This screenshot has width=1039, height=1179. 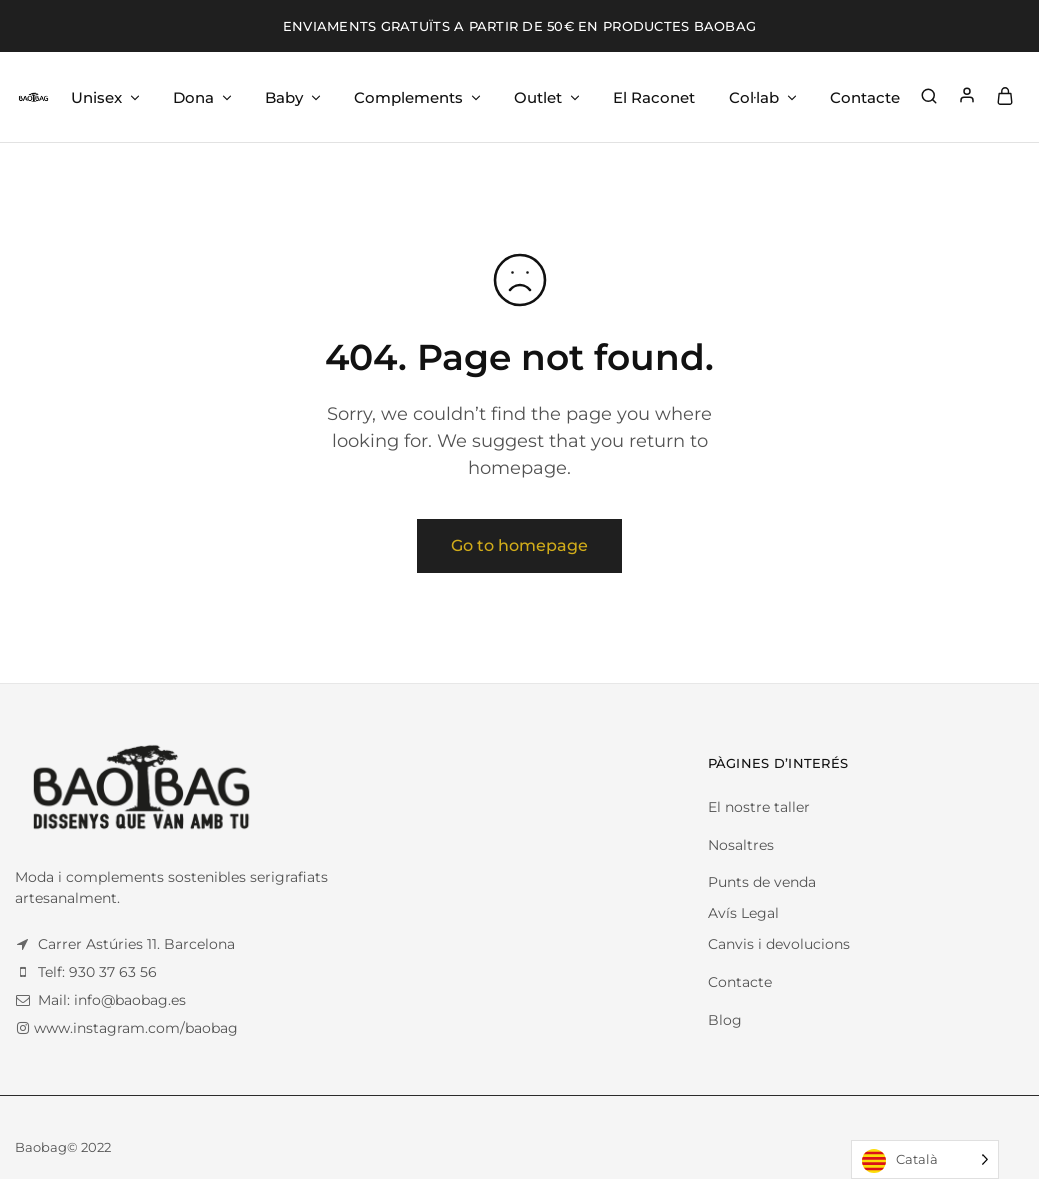 What do you see at coordinates (203, 97) in the screenshot?
I see `Dona [button]` at bounding box center [203, 97].